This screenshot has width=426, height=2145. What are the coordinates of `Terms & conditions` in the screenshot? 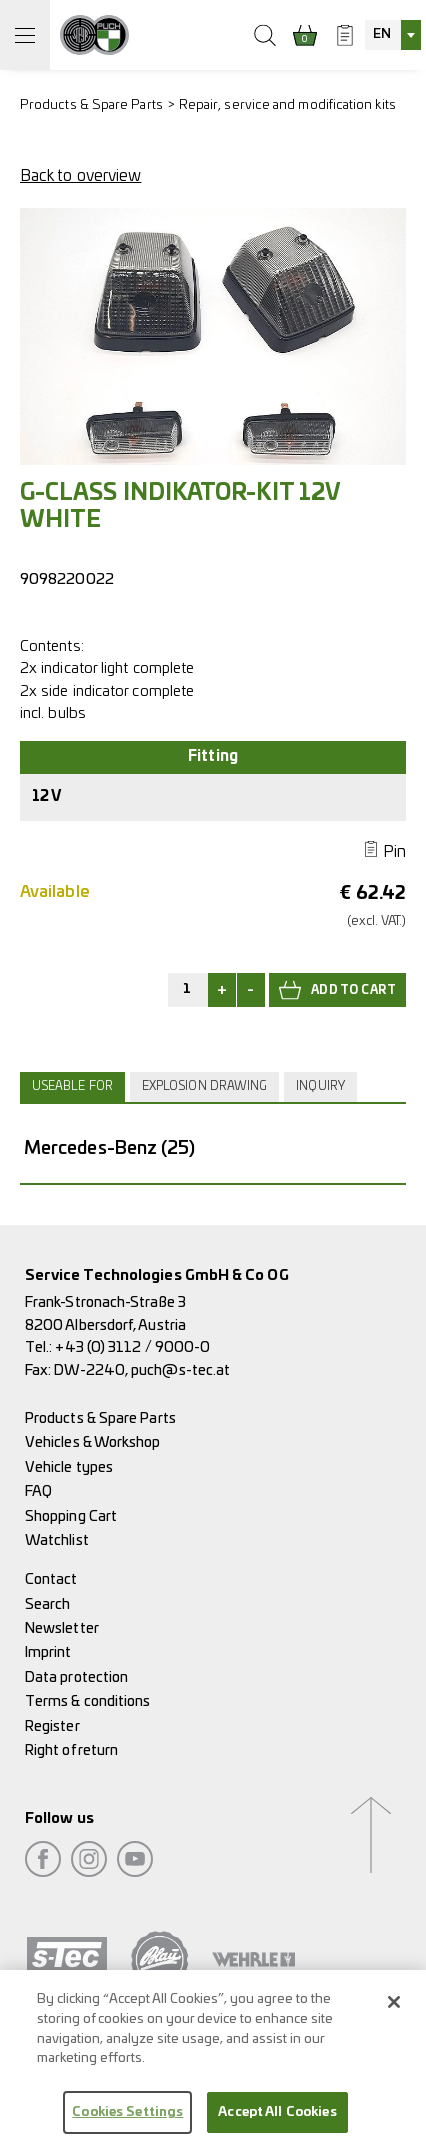 It's located at (87, 1701).